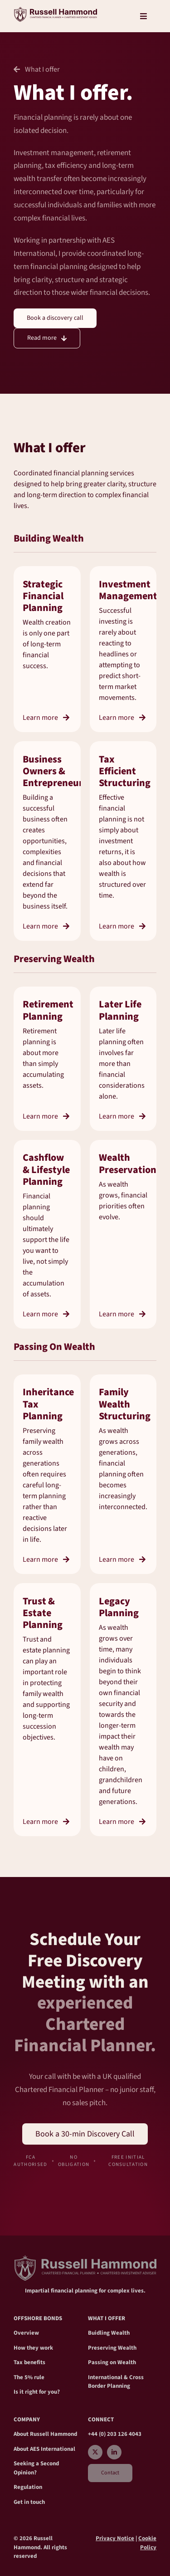 The height and width of the screenshot is (2576, 170). I want to click on About, so click(22, 2434).